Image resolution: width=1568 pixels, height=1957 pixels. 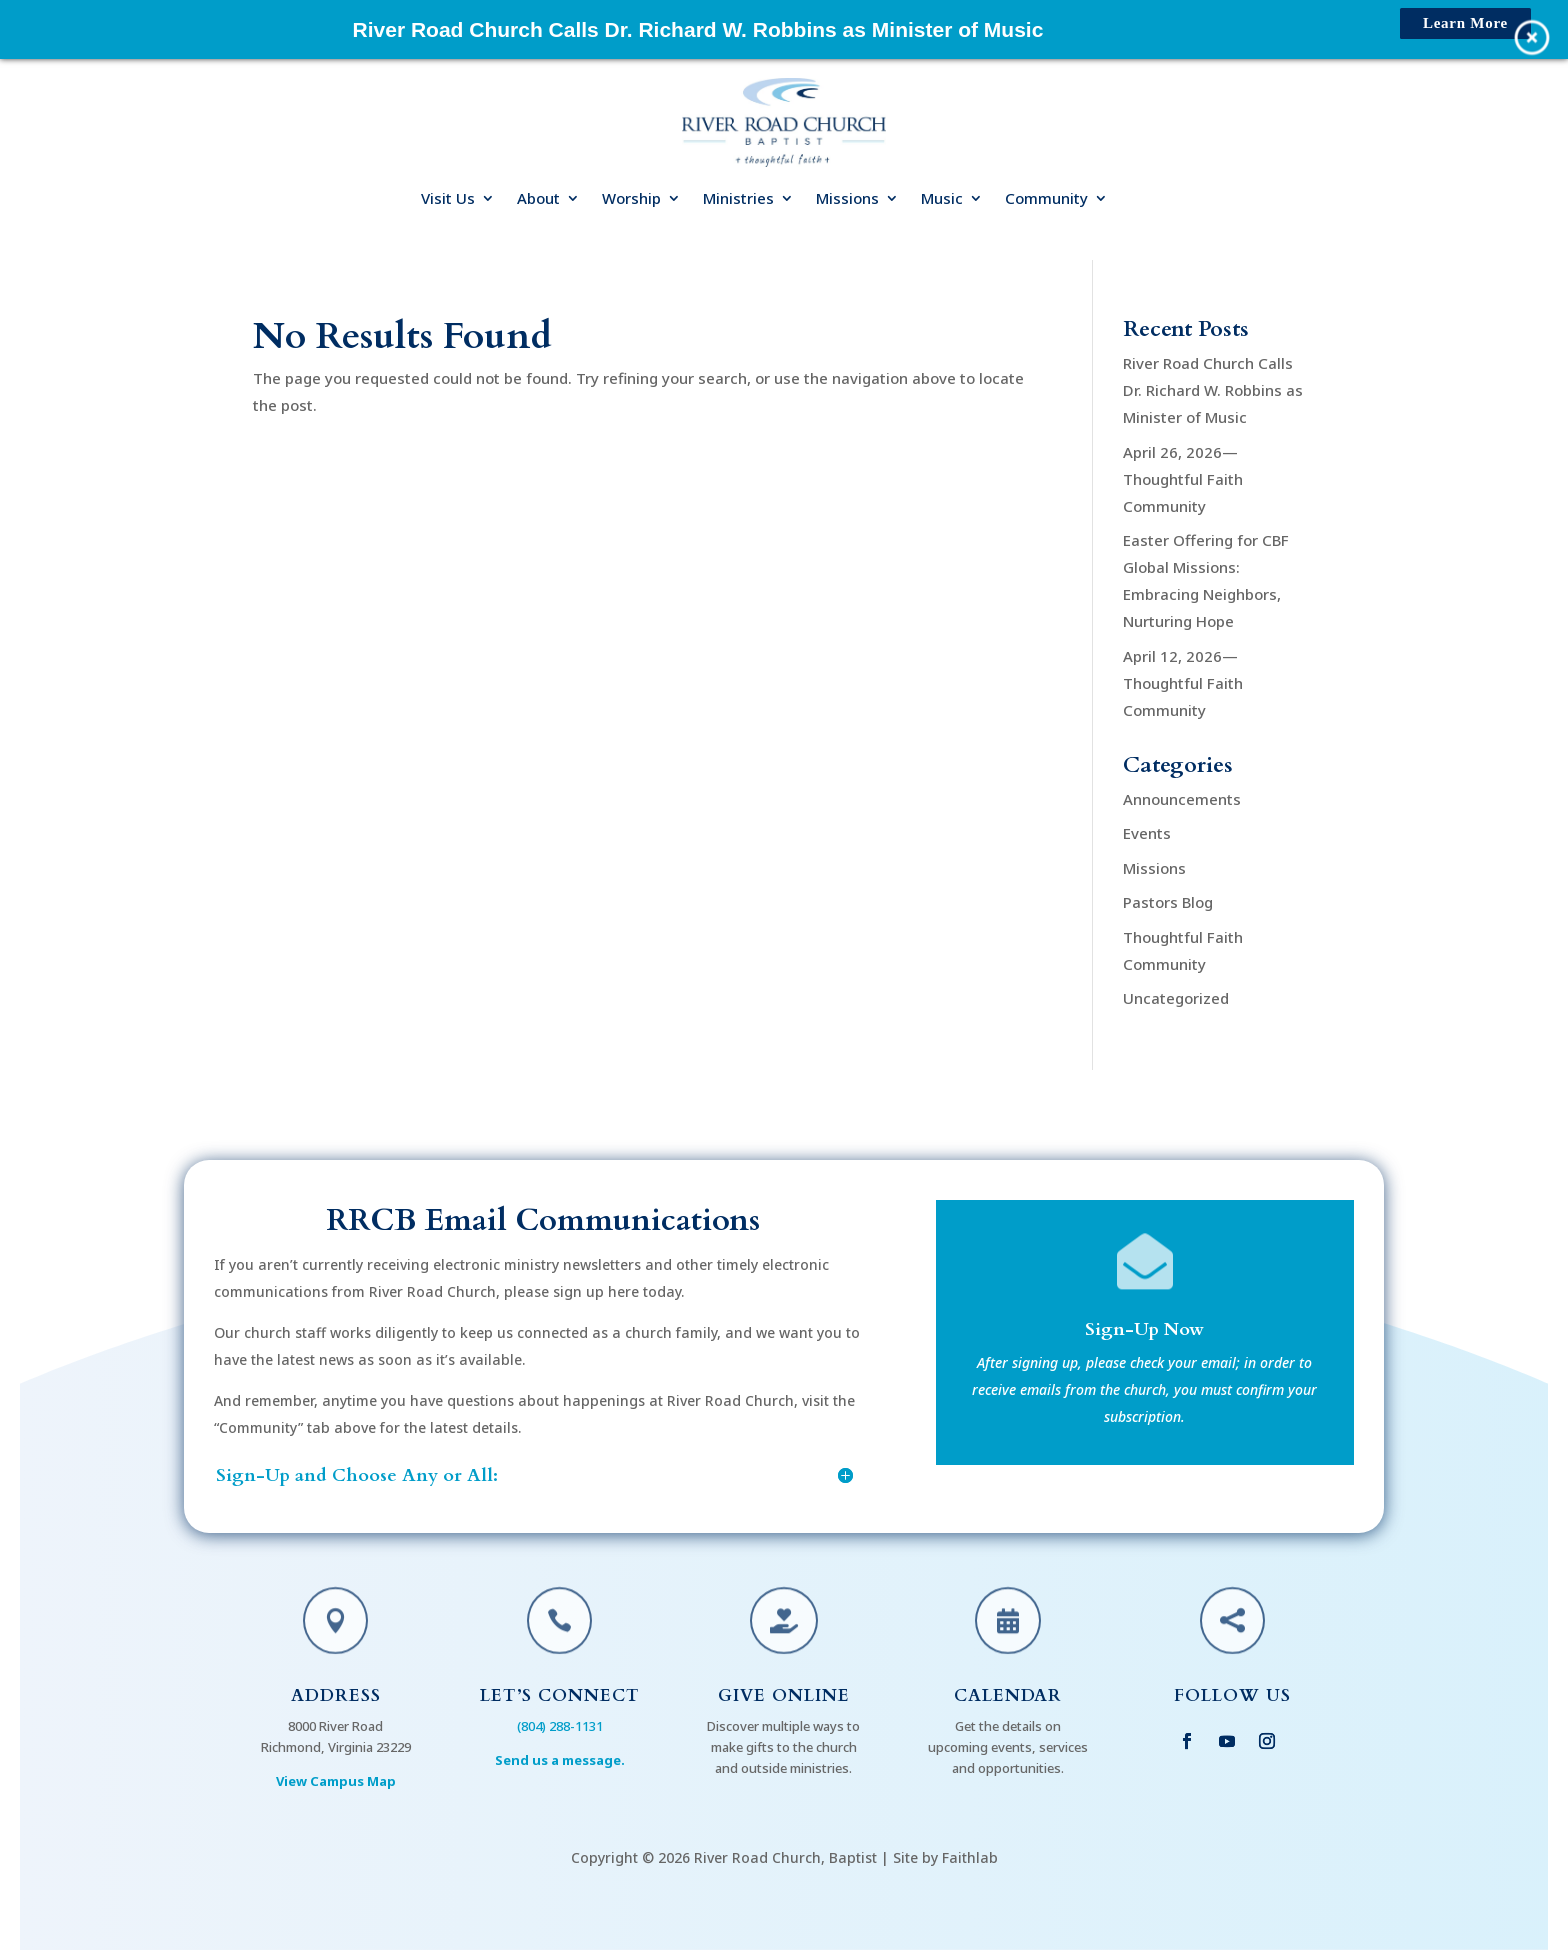 What do you see at coordinates (847, 199) in the screenshot?
I see `Missions` at bounding box center [847, 199].